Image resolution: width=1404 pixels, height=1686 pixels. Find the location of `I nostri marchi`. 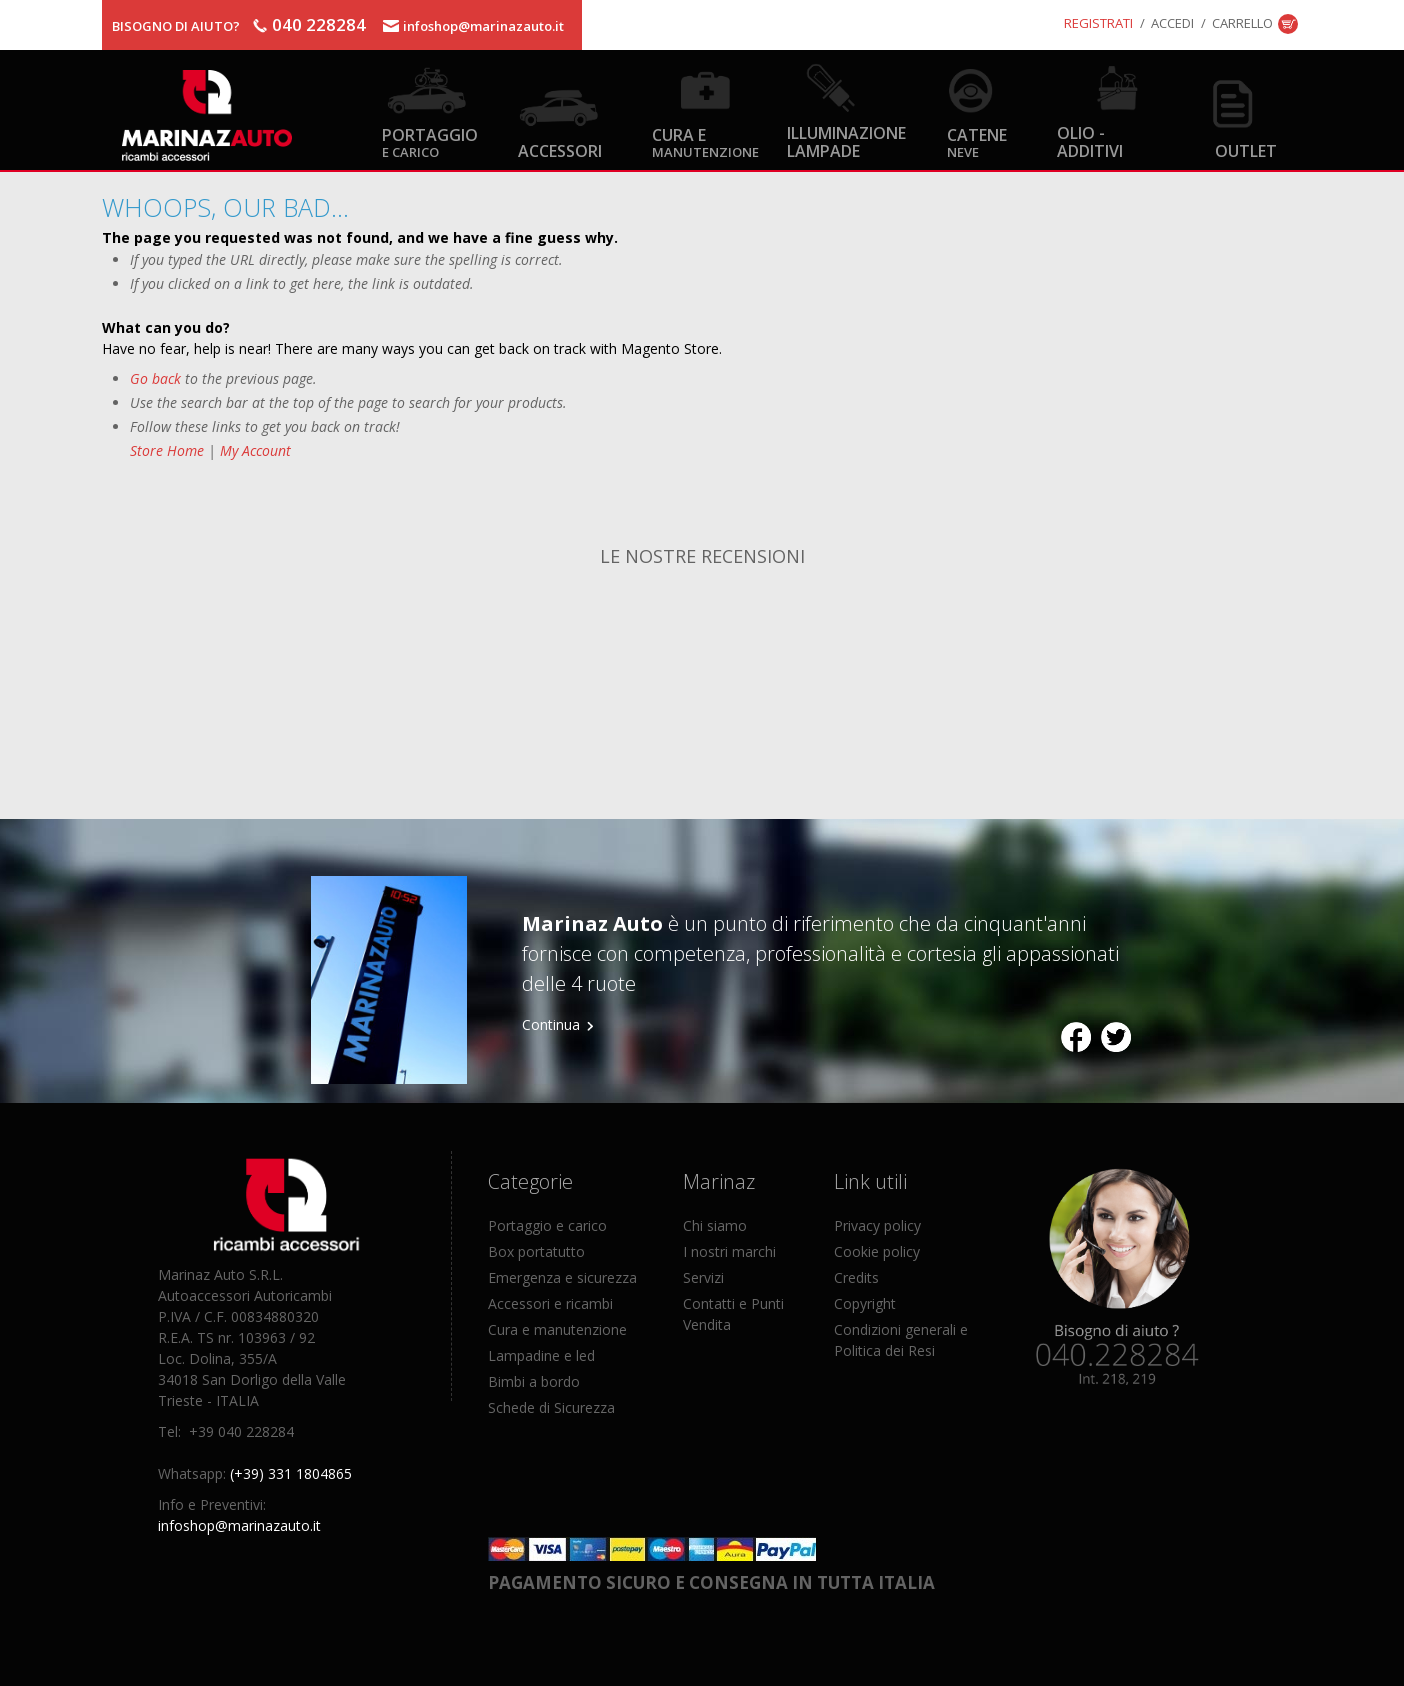

I nostri marchi is located at coordinates (729, 1251).